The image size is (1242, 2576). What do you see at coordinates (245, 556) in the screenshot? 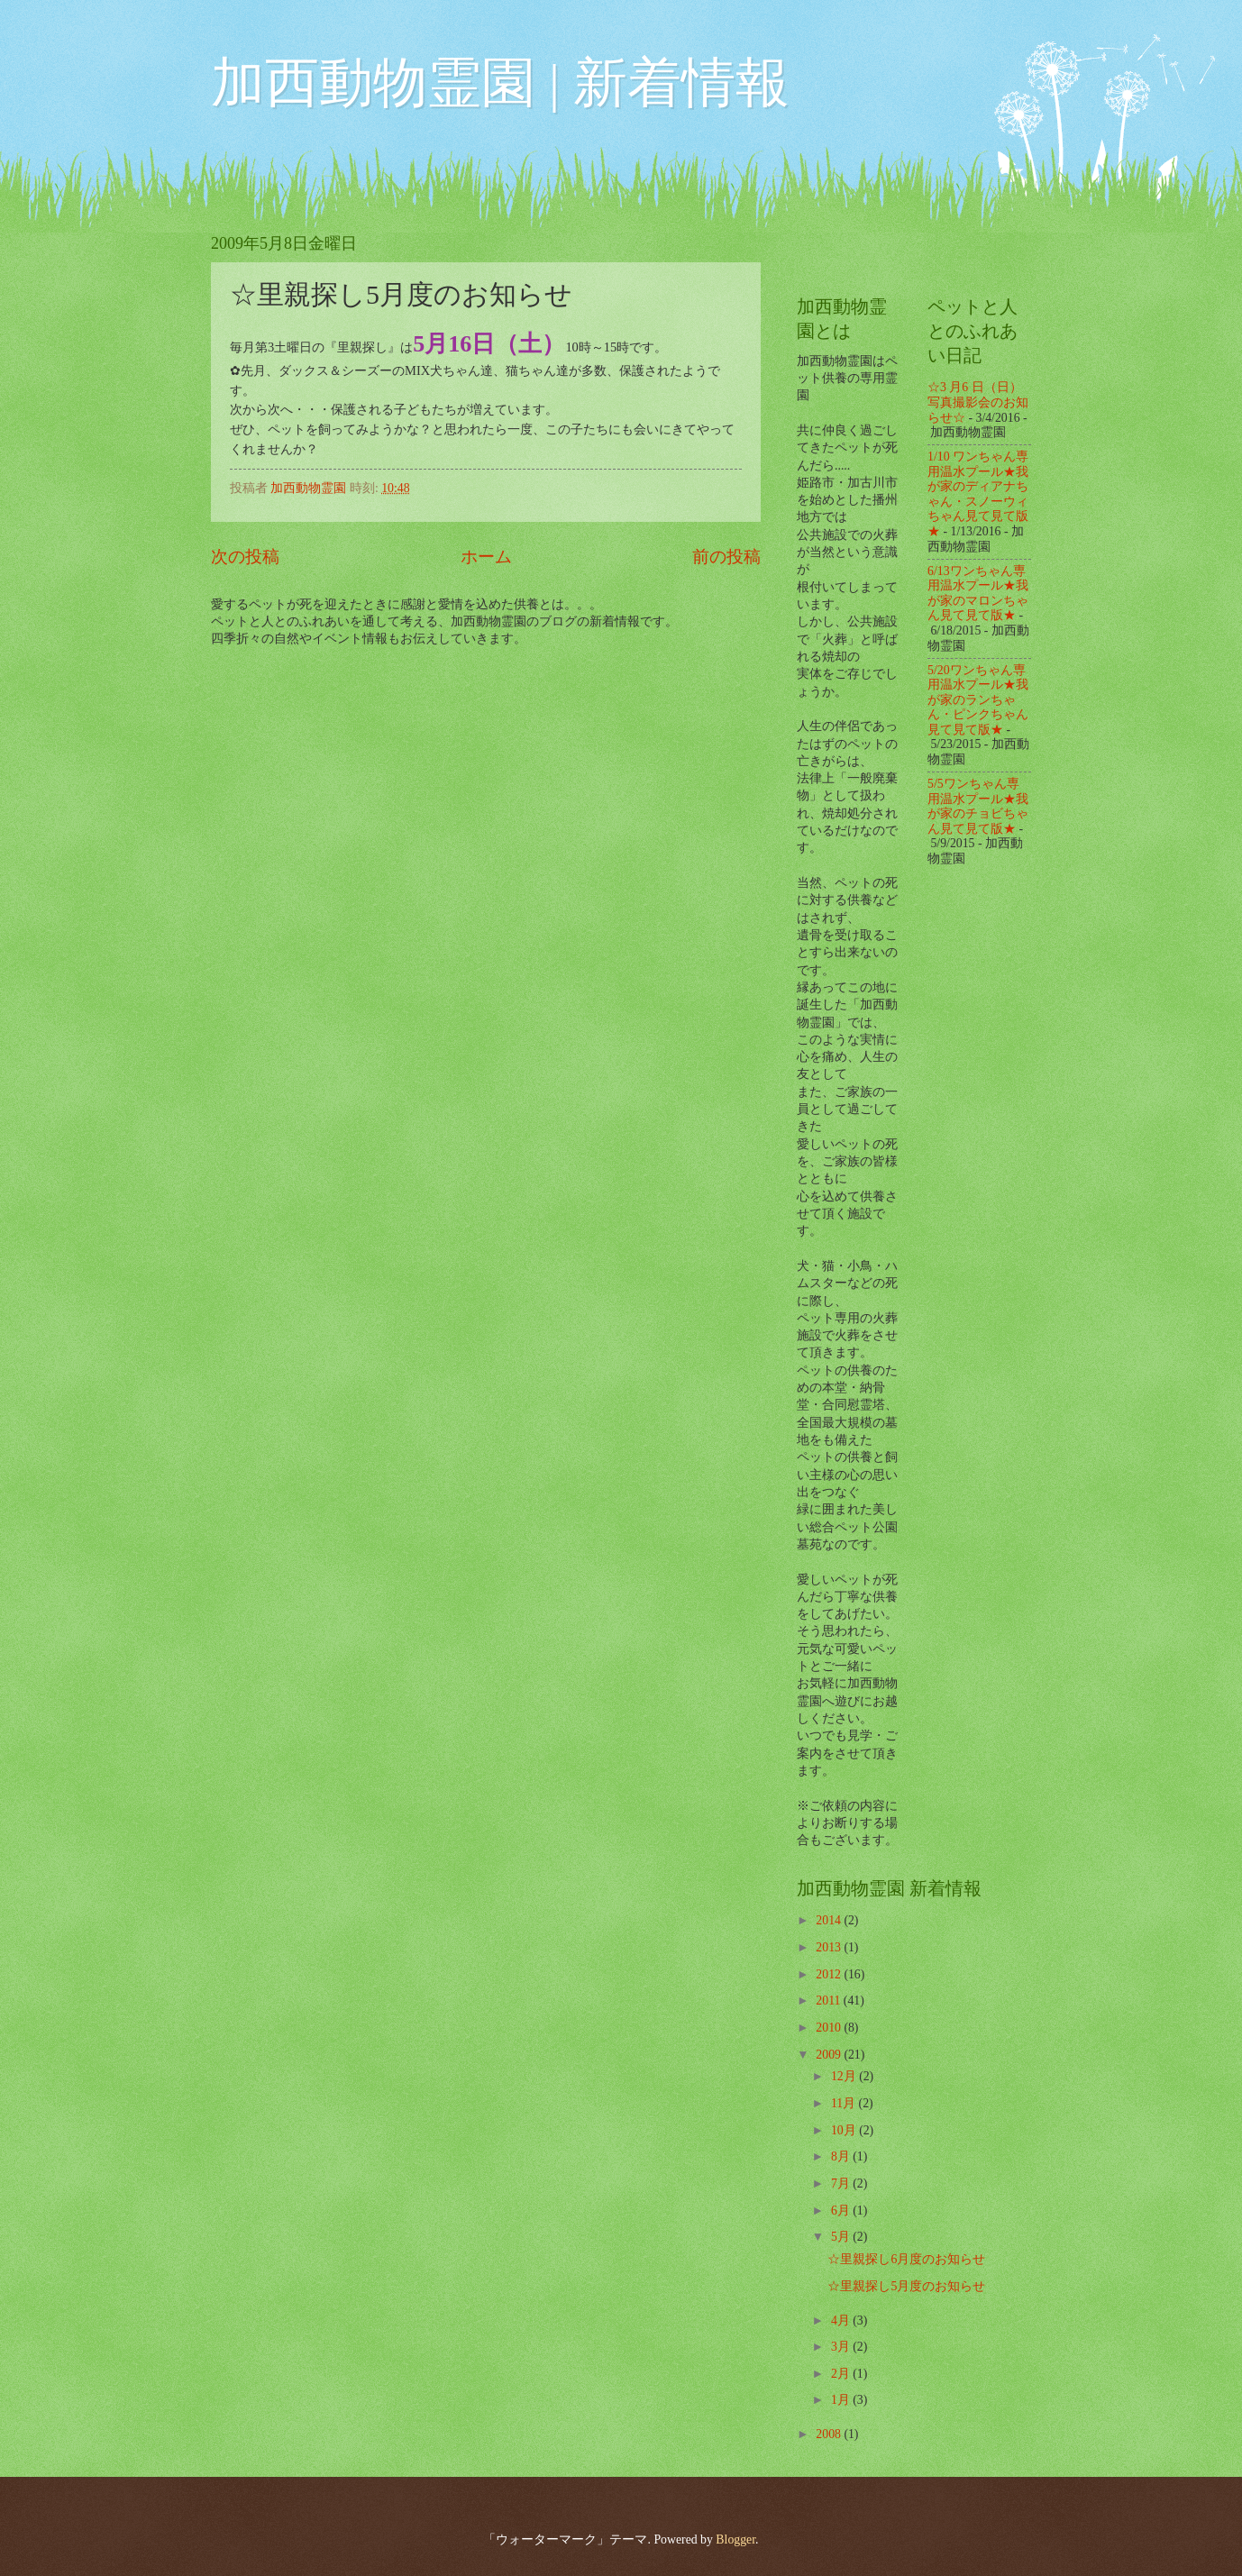
I see `次の投稿` at bounding box center [245, 556].